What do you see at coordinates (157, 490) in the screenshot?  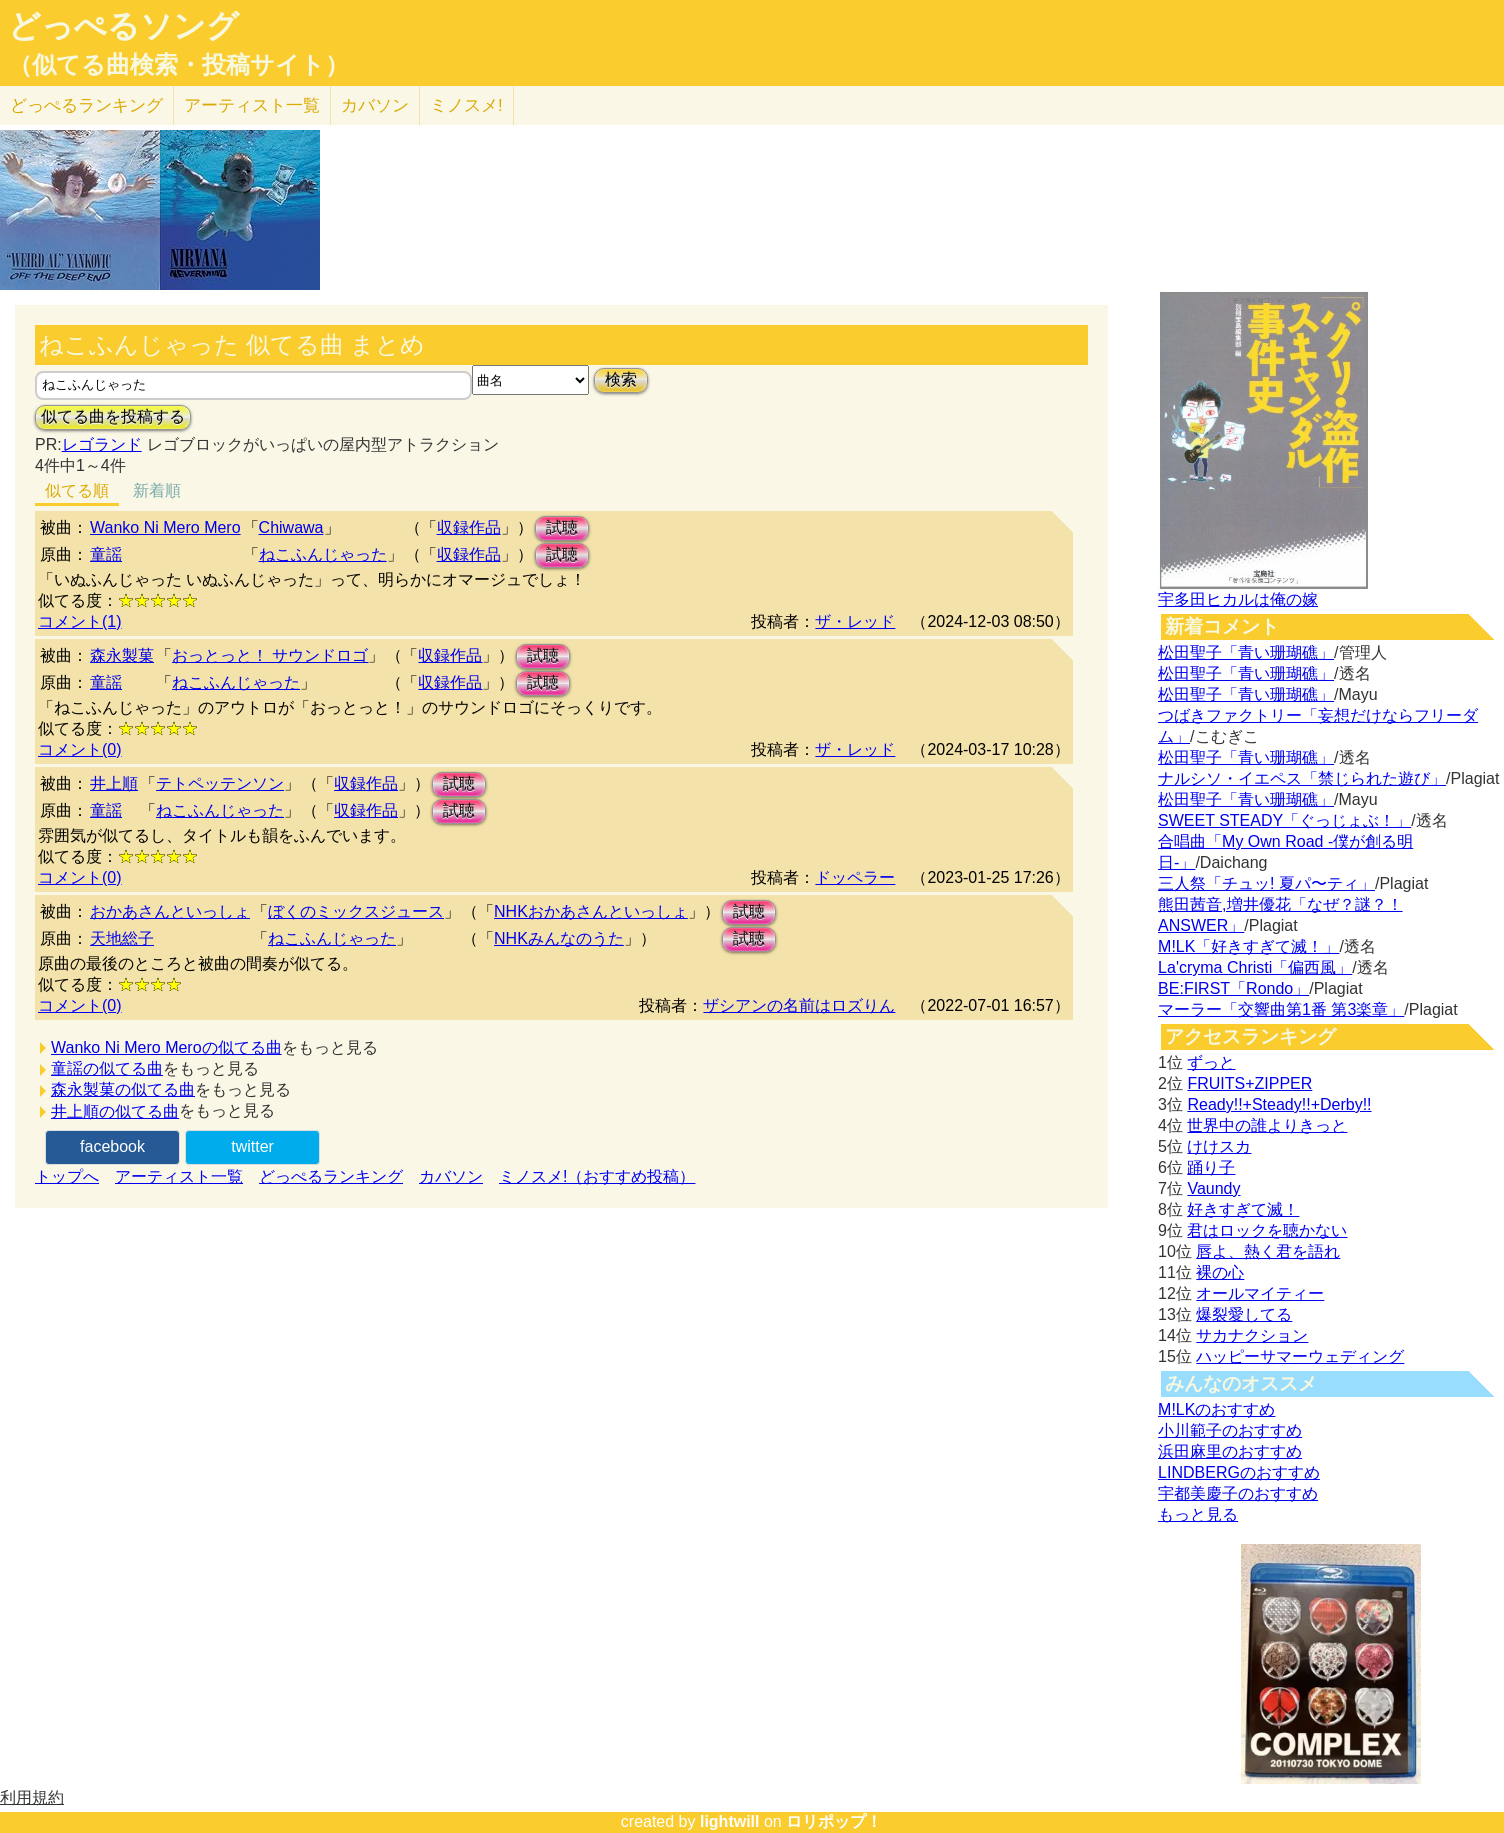 I see `新着順` at bounding box center [157, 490].